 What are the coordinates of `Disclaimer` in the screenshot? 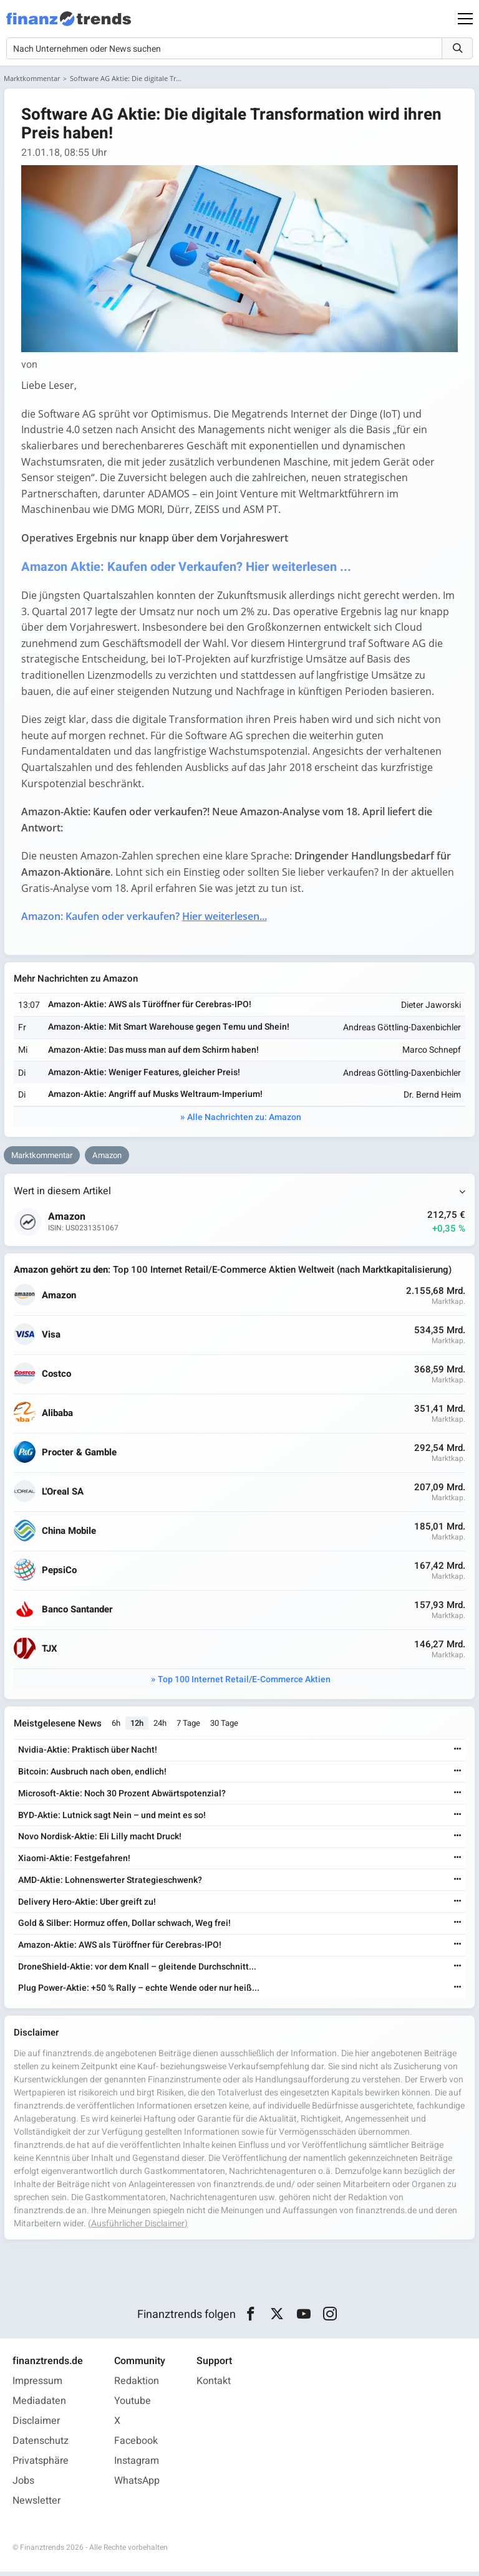 It's located at (36, 2425).